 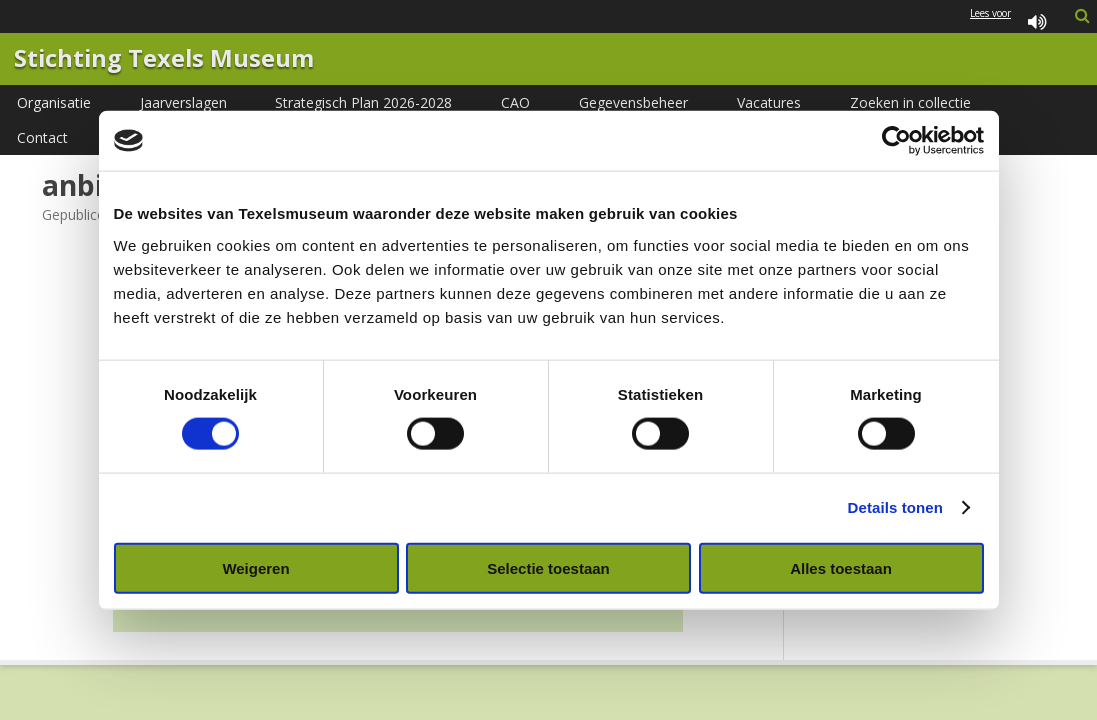 I want to click on Lees voor, so click(x=1012, y=23).